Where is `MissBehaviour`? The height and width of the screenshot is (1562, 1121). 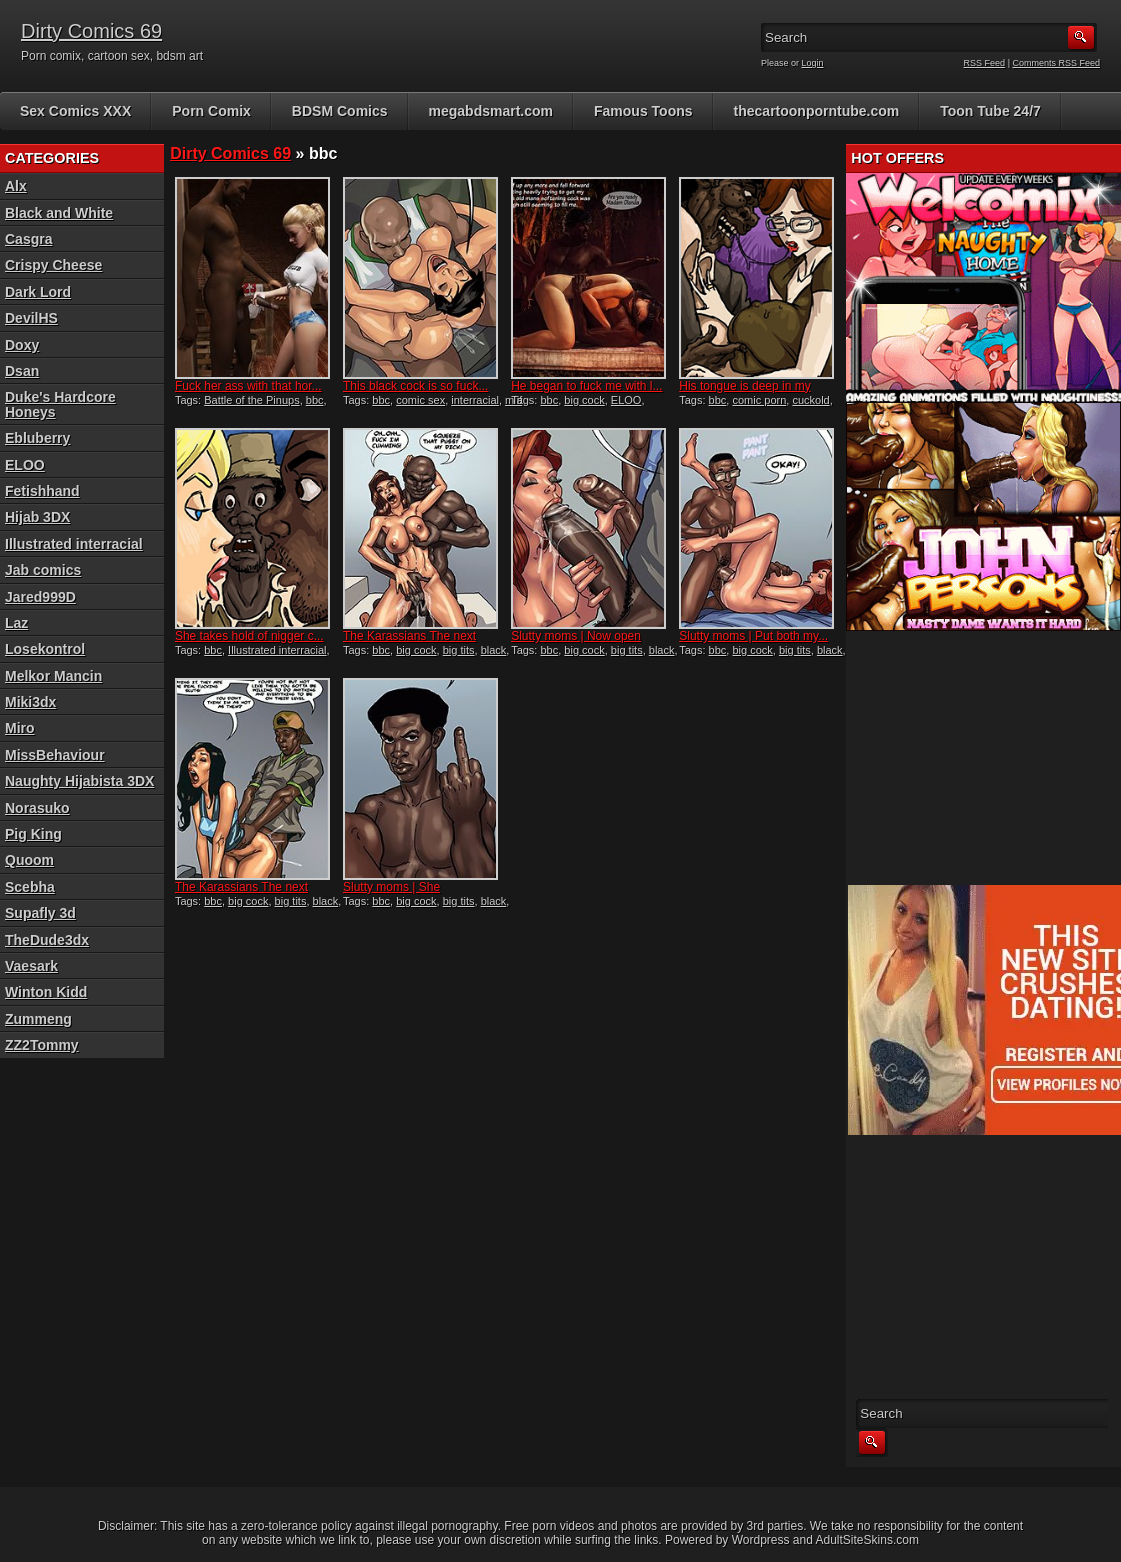 MissBehaviour is located at coordinates (55, 755).